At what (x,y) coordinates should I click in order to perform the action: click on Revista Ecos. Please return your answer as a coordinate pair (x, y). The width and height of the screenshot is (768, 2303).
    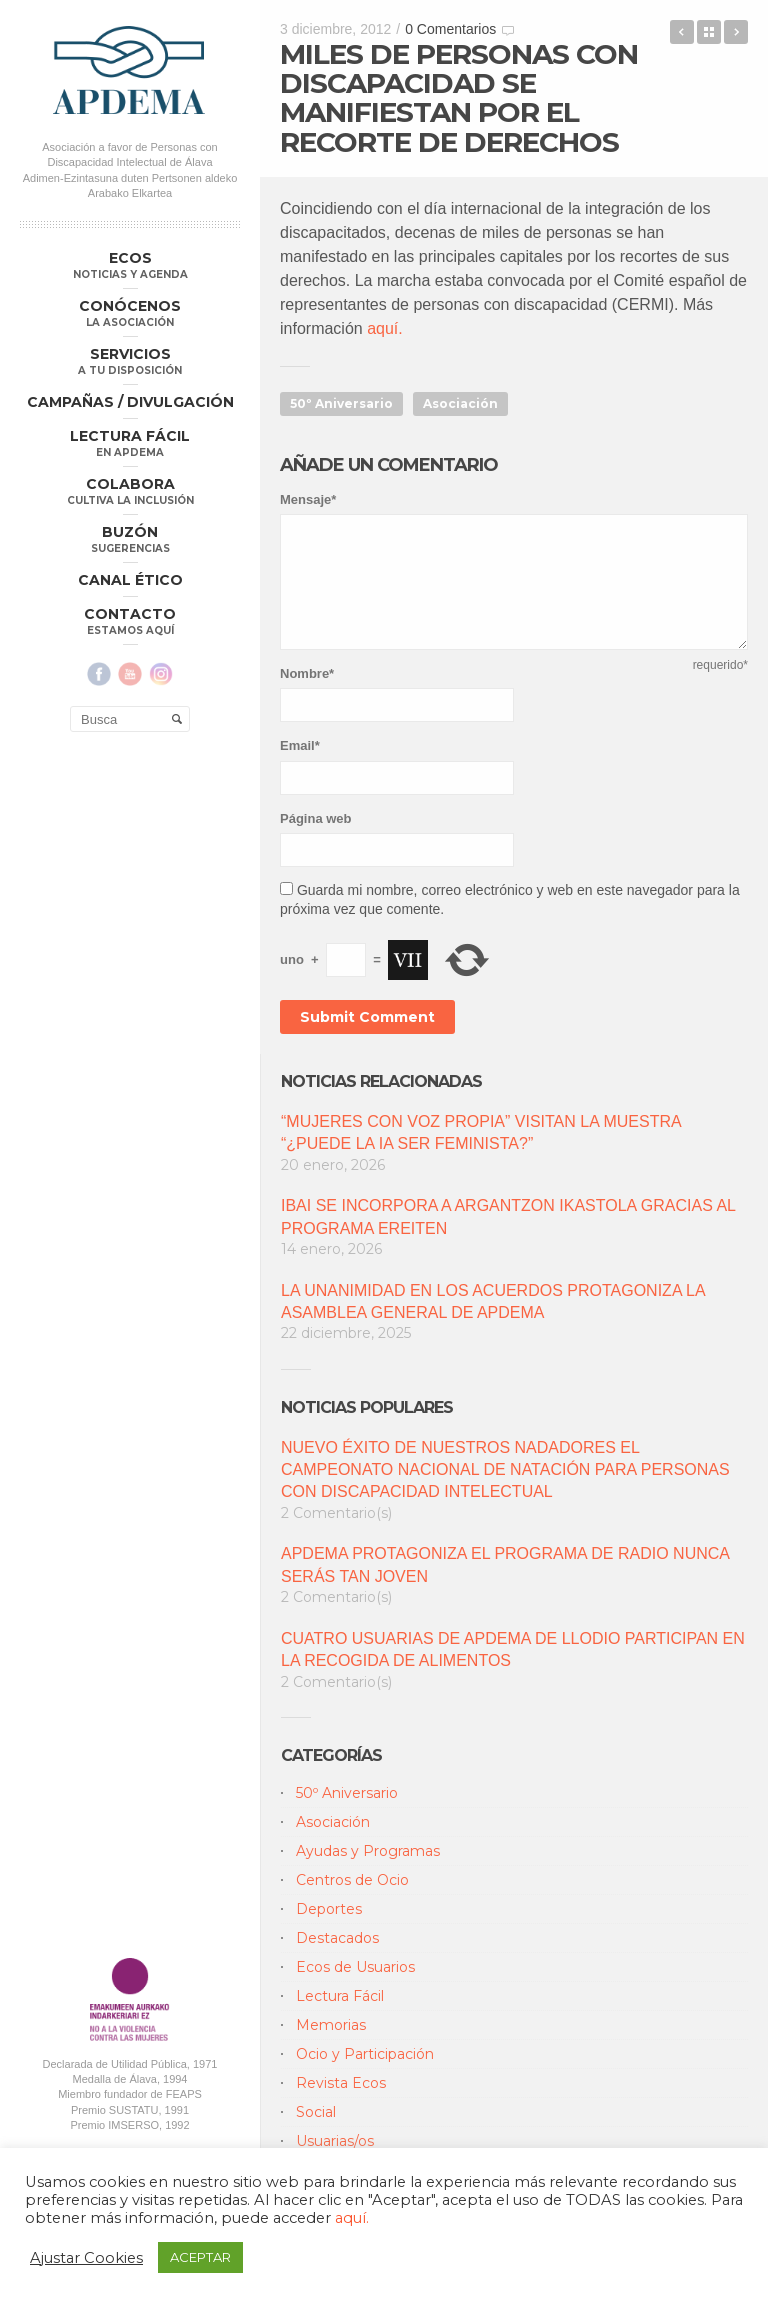
    Looking at the image, I should click on (341, 2083).